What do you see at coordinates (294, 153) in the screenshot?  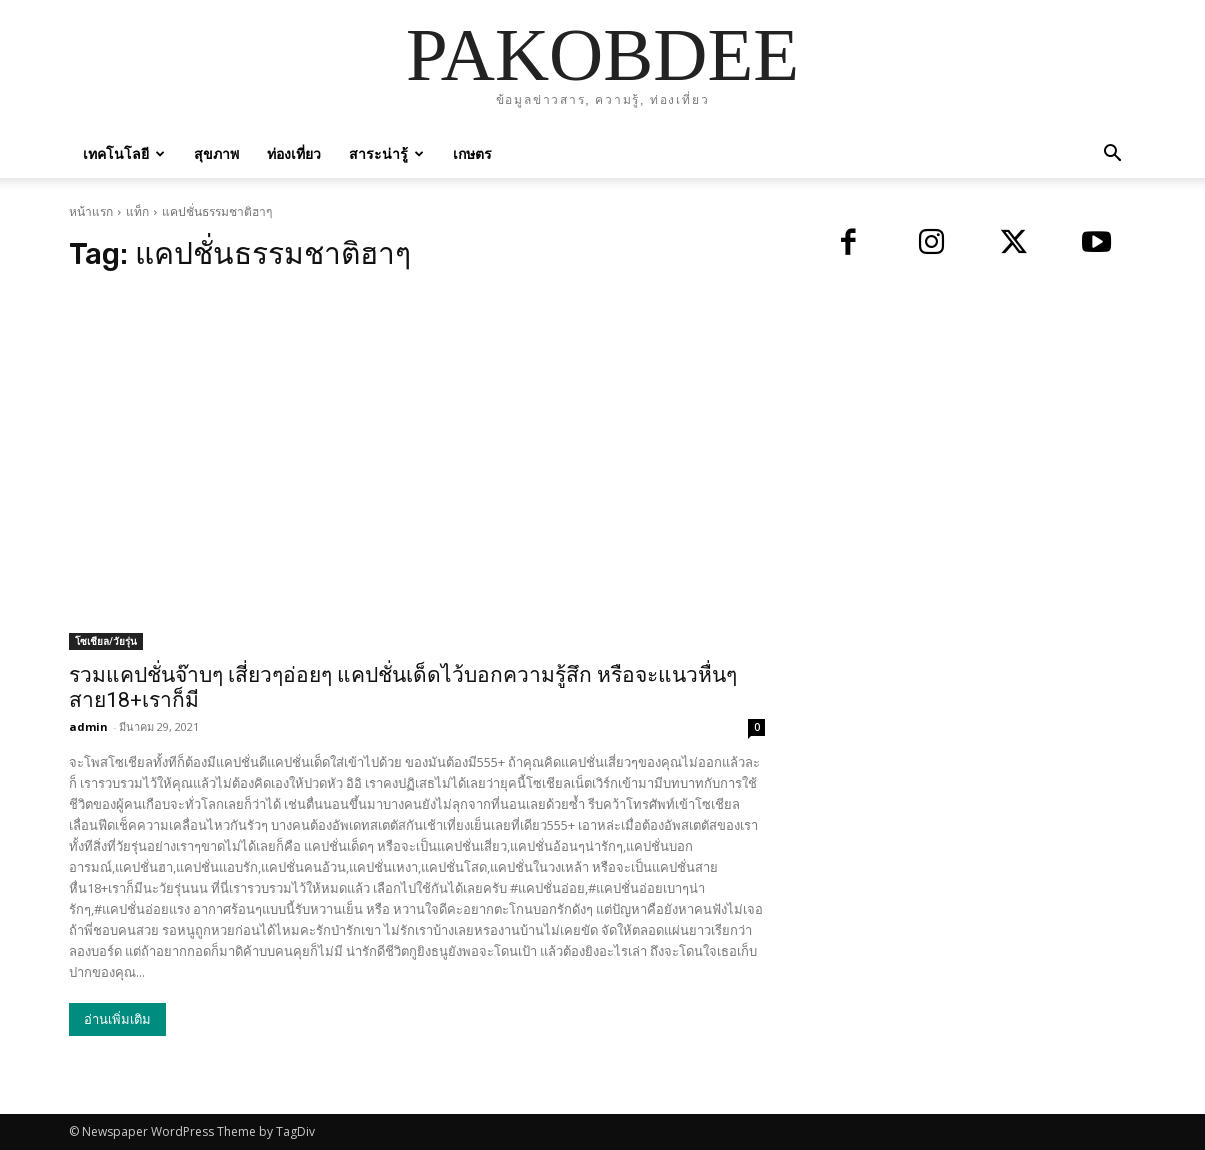 I see `ท่องเที่ยว` at bounding box center [294, 153].